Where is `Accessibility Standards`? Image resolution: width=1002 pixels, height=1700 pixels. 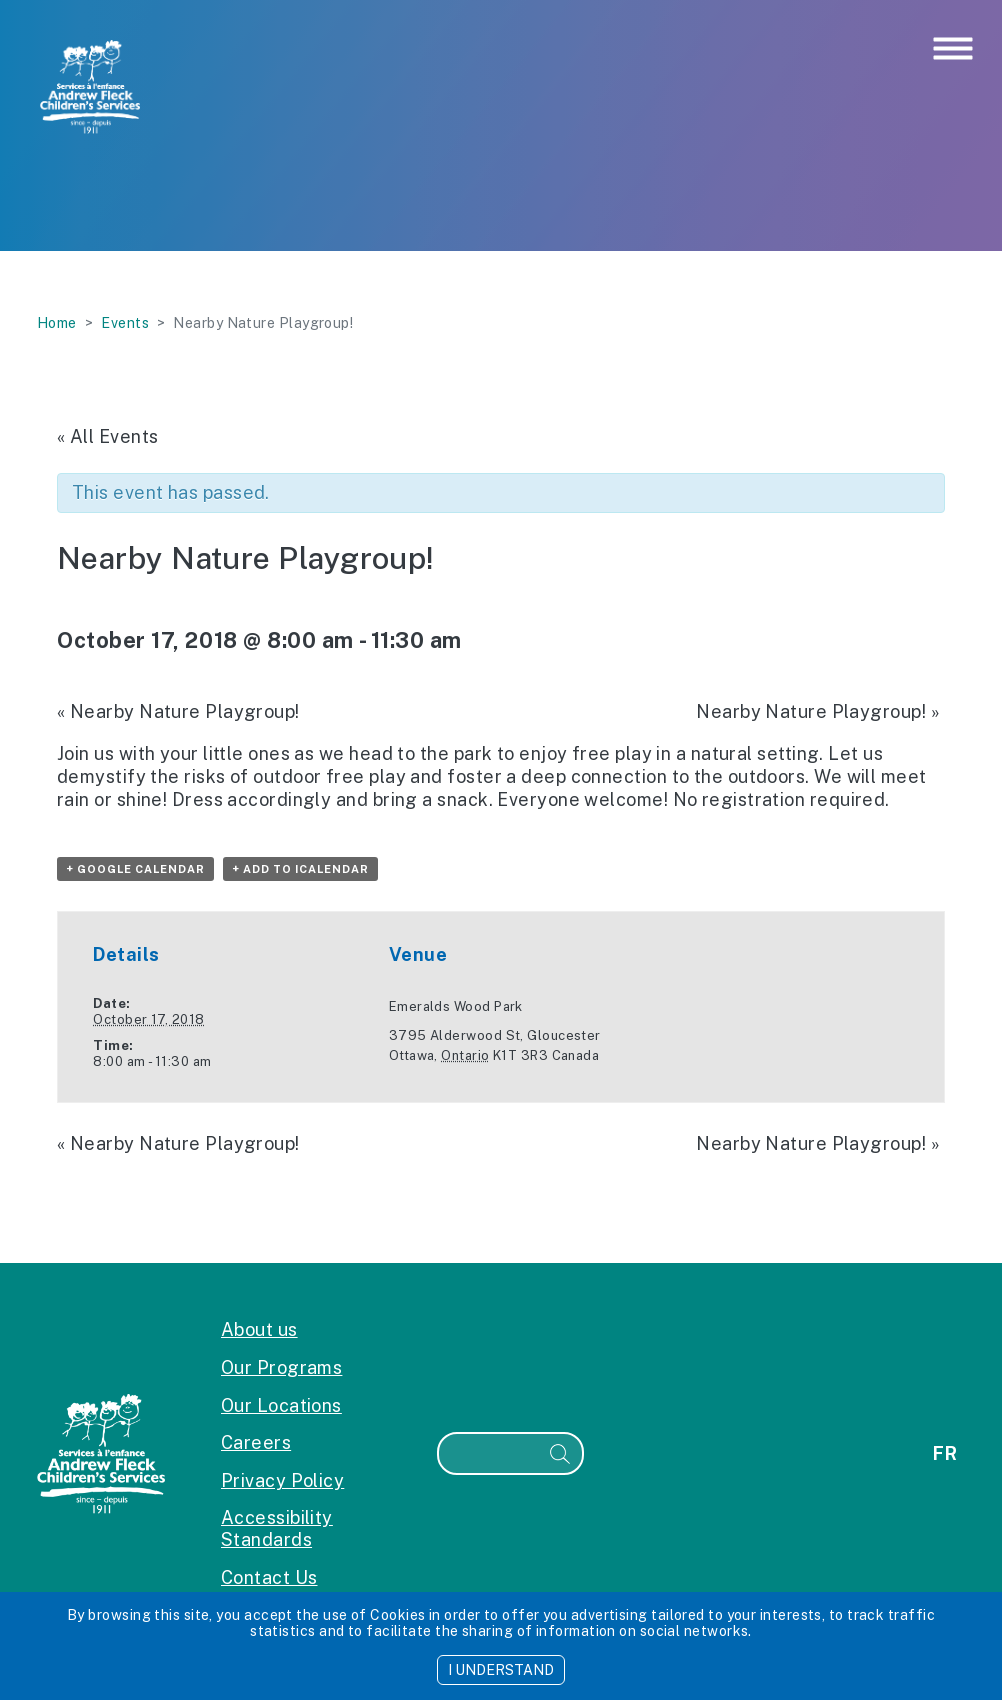 Accessibility Standards is located at coordinates (277, 1528).